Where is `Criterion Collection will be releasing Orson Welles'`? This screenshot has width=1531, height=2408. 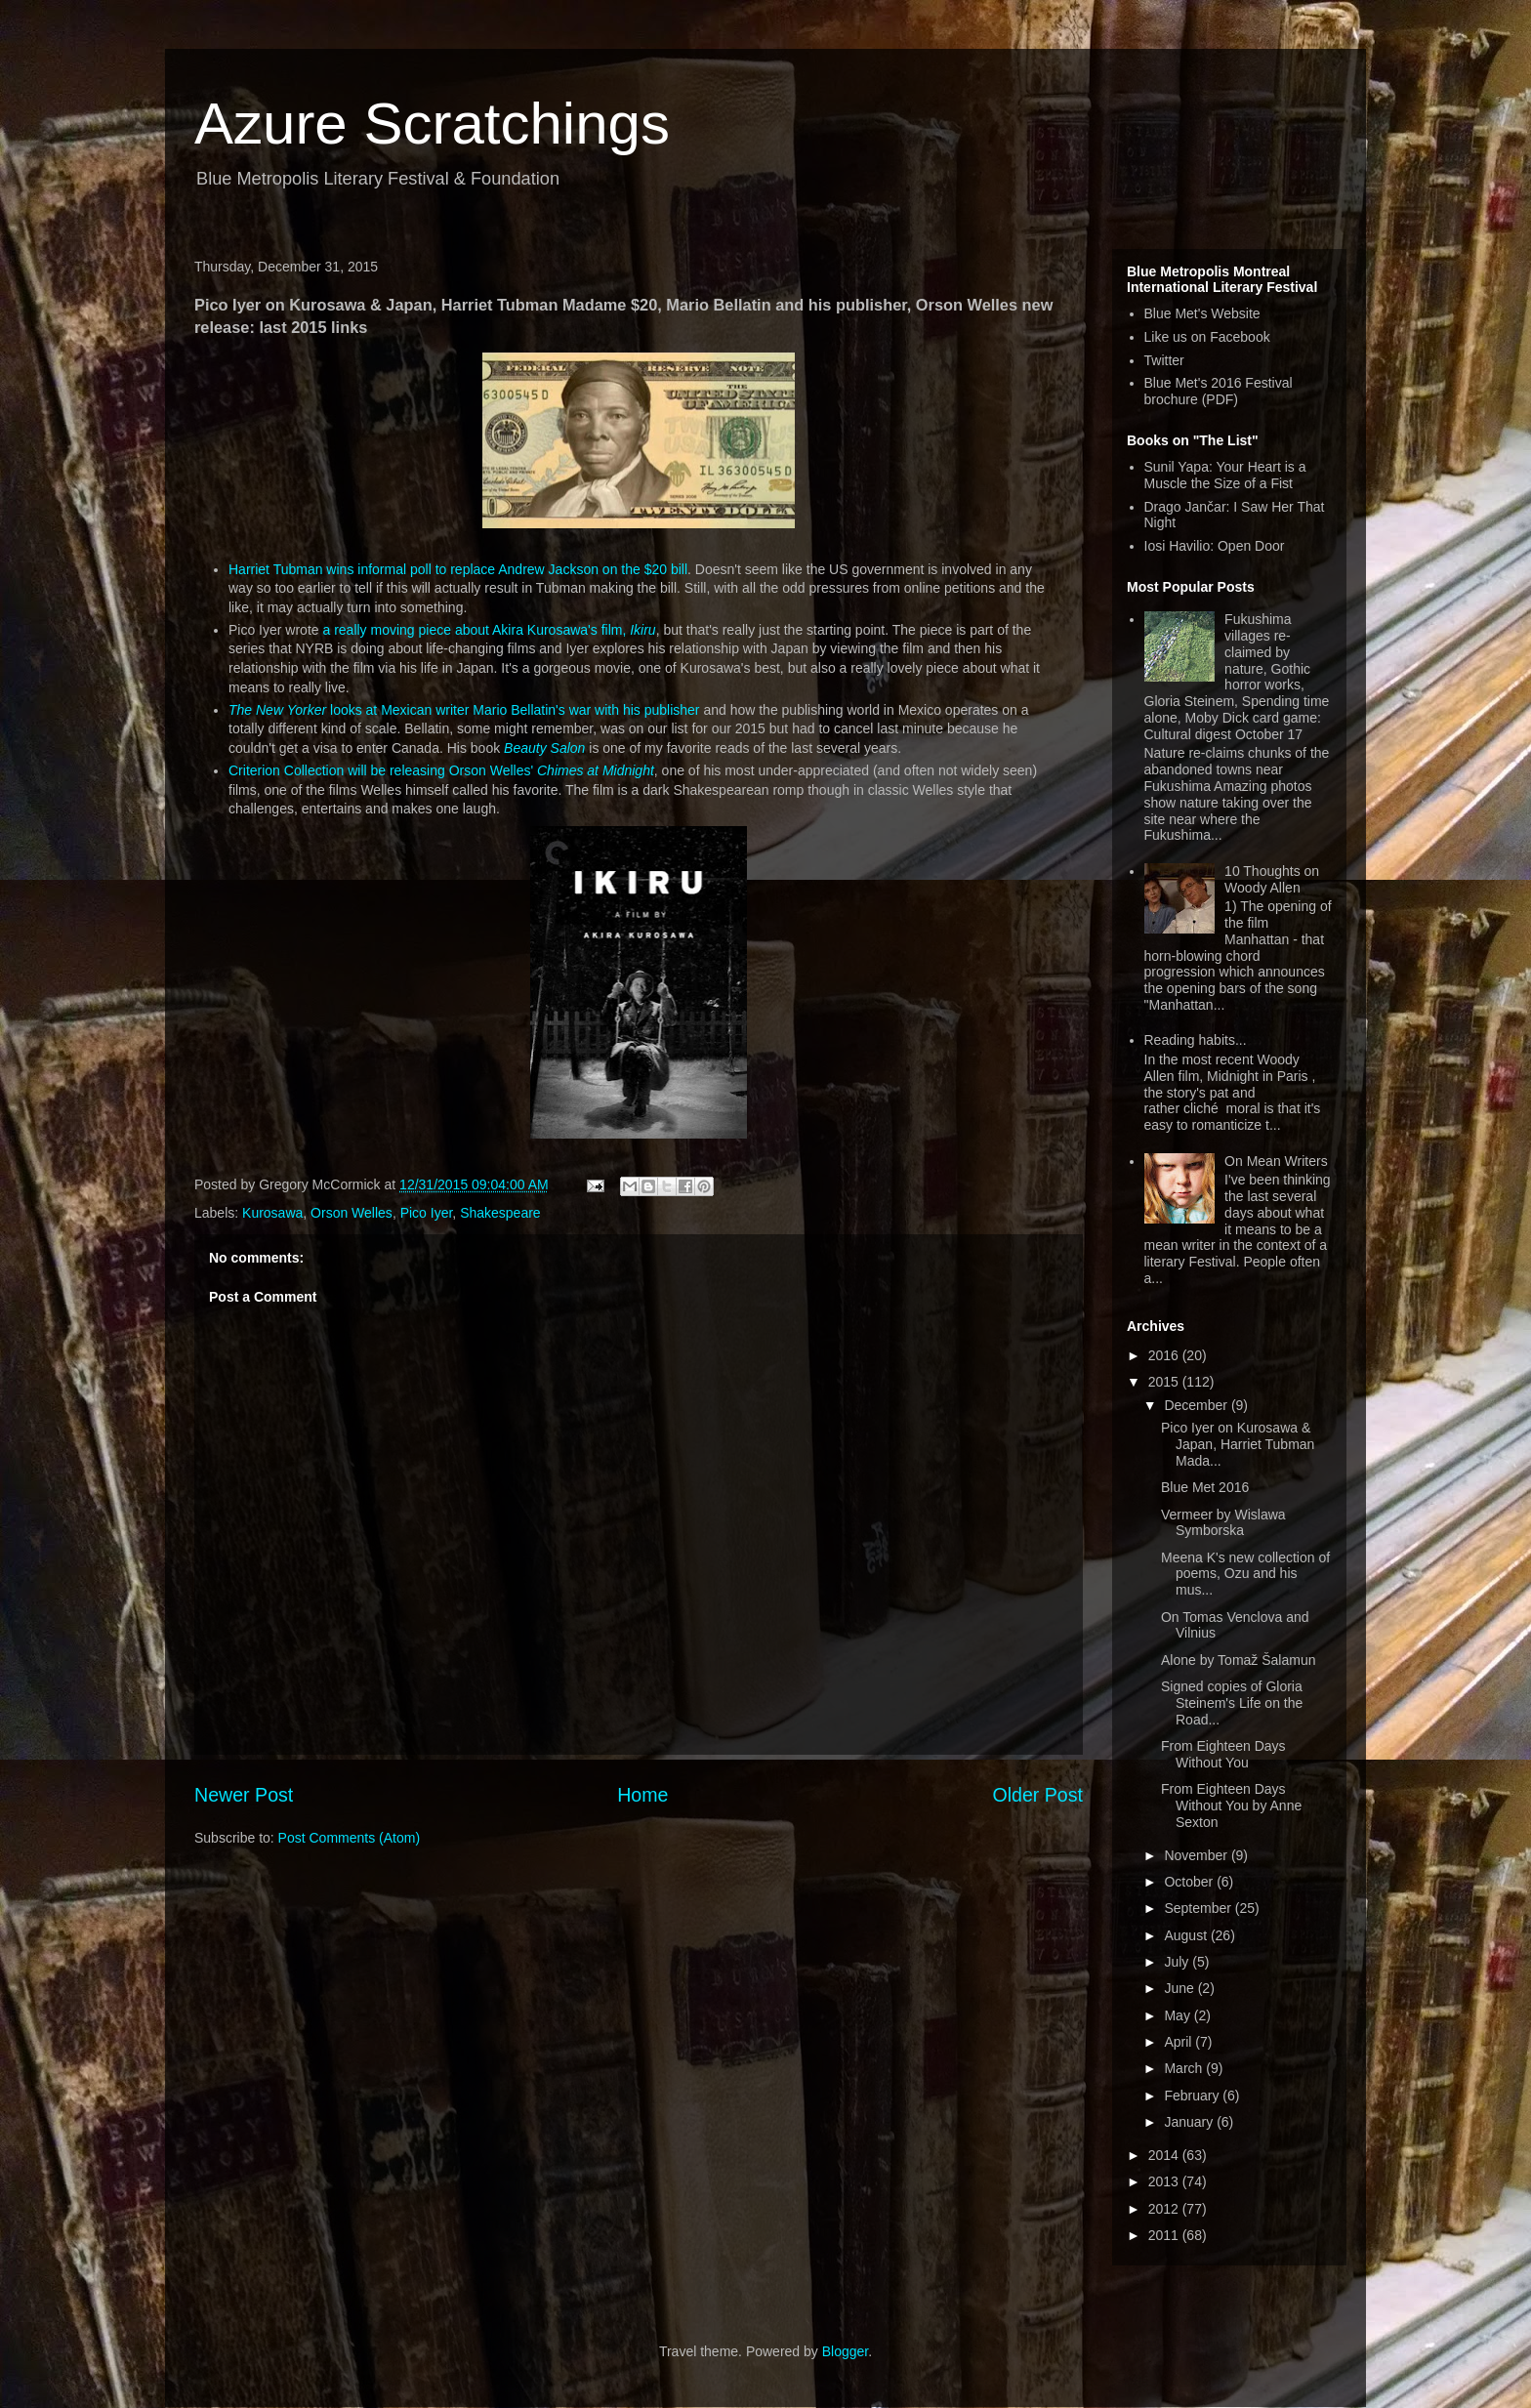 Criterion Collection will be releasing Orson Welles' is located at coordinates (441, 770).